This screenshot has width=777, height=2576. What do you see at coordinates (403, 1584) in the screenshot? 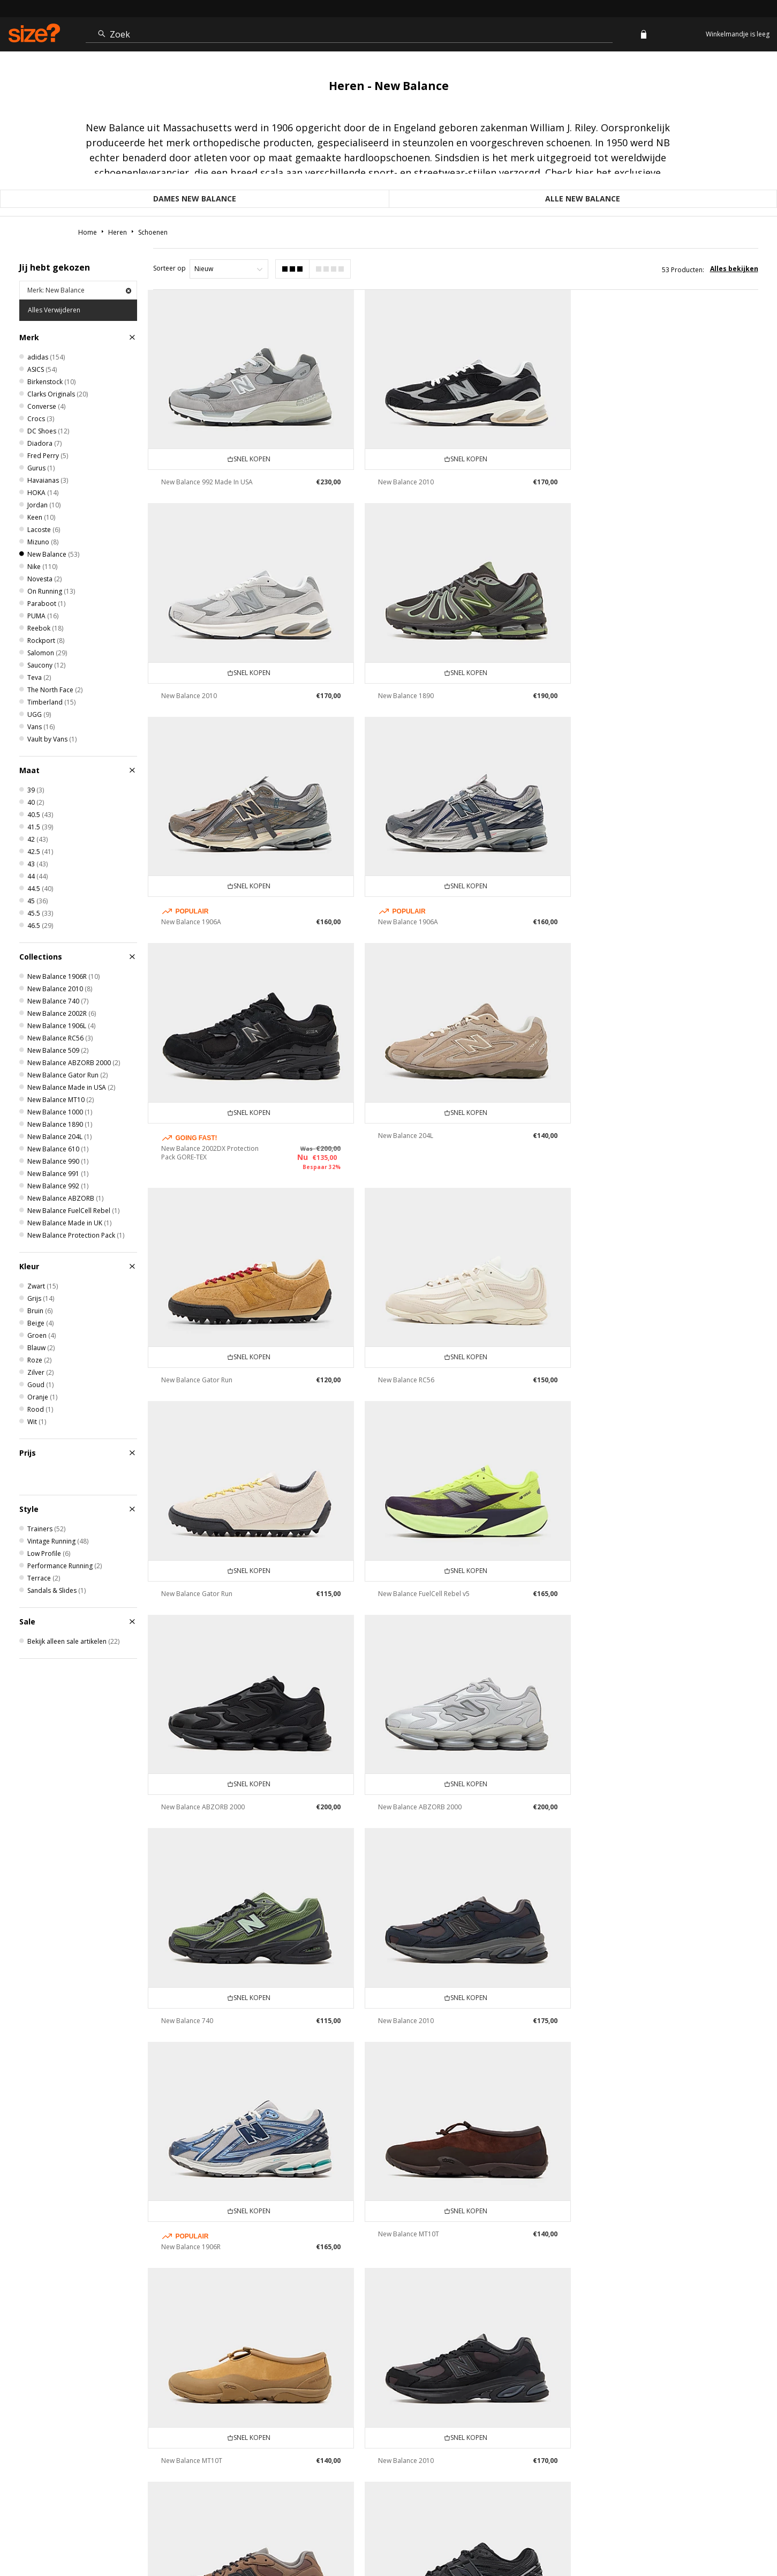
I see `New Balance 1906R` at bounding box center [403, 1584].